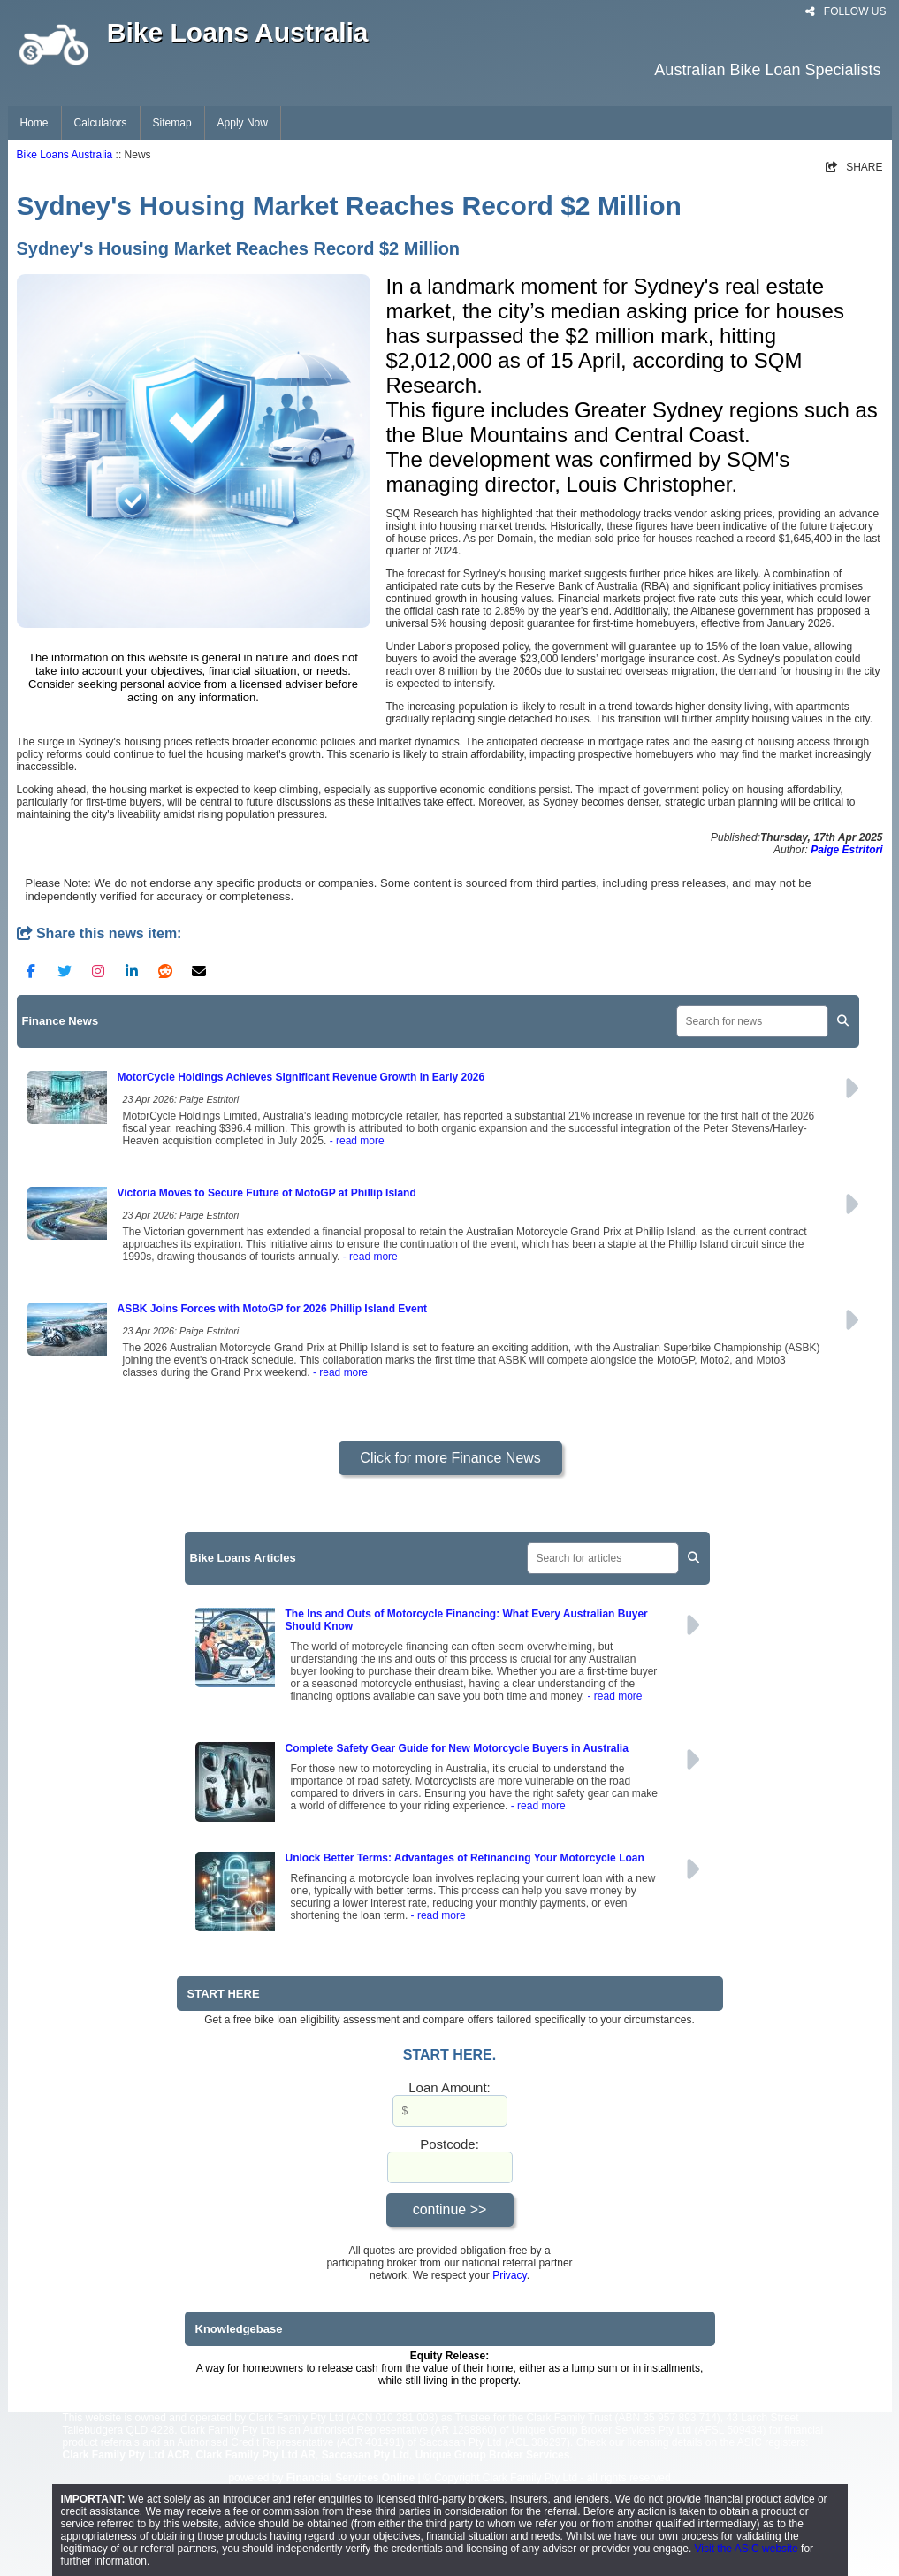 This screenshot has height=2576, width=899. Describe the element at coordinates (746, 2548) in the screenshot. I see `Visit the ASIC website` at that location.